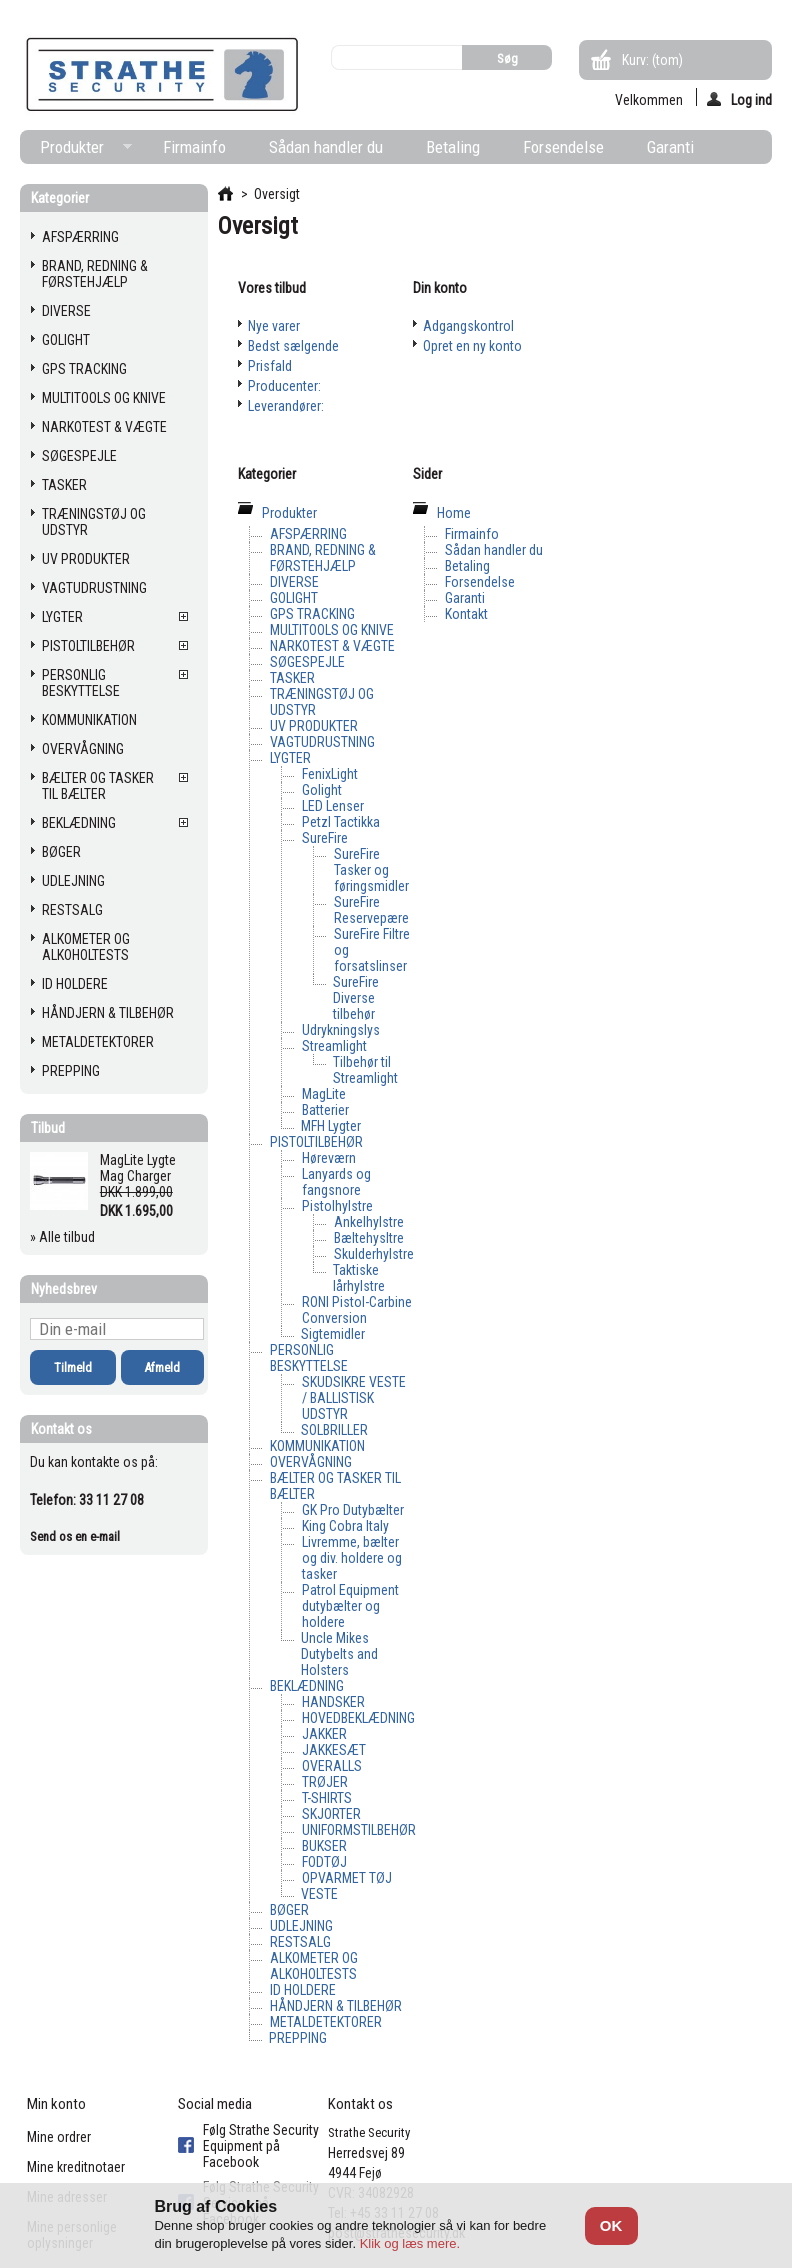  What do you see at coordinates (72, 910) in the screenshot?
I see `RESTSALG` at bounding box center [72, 910].